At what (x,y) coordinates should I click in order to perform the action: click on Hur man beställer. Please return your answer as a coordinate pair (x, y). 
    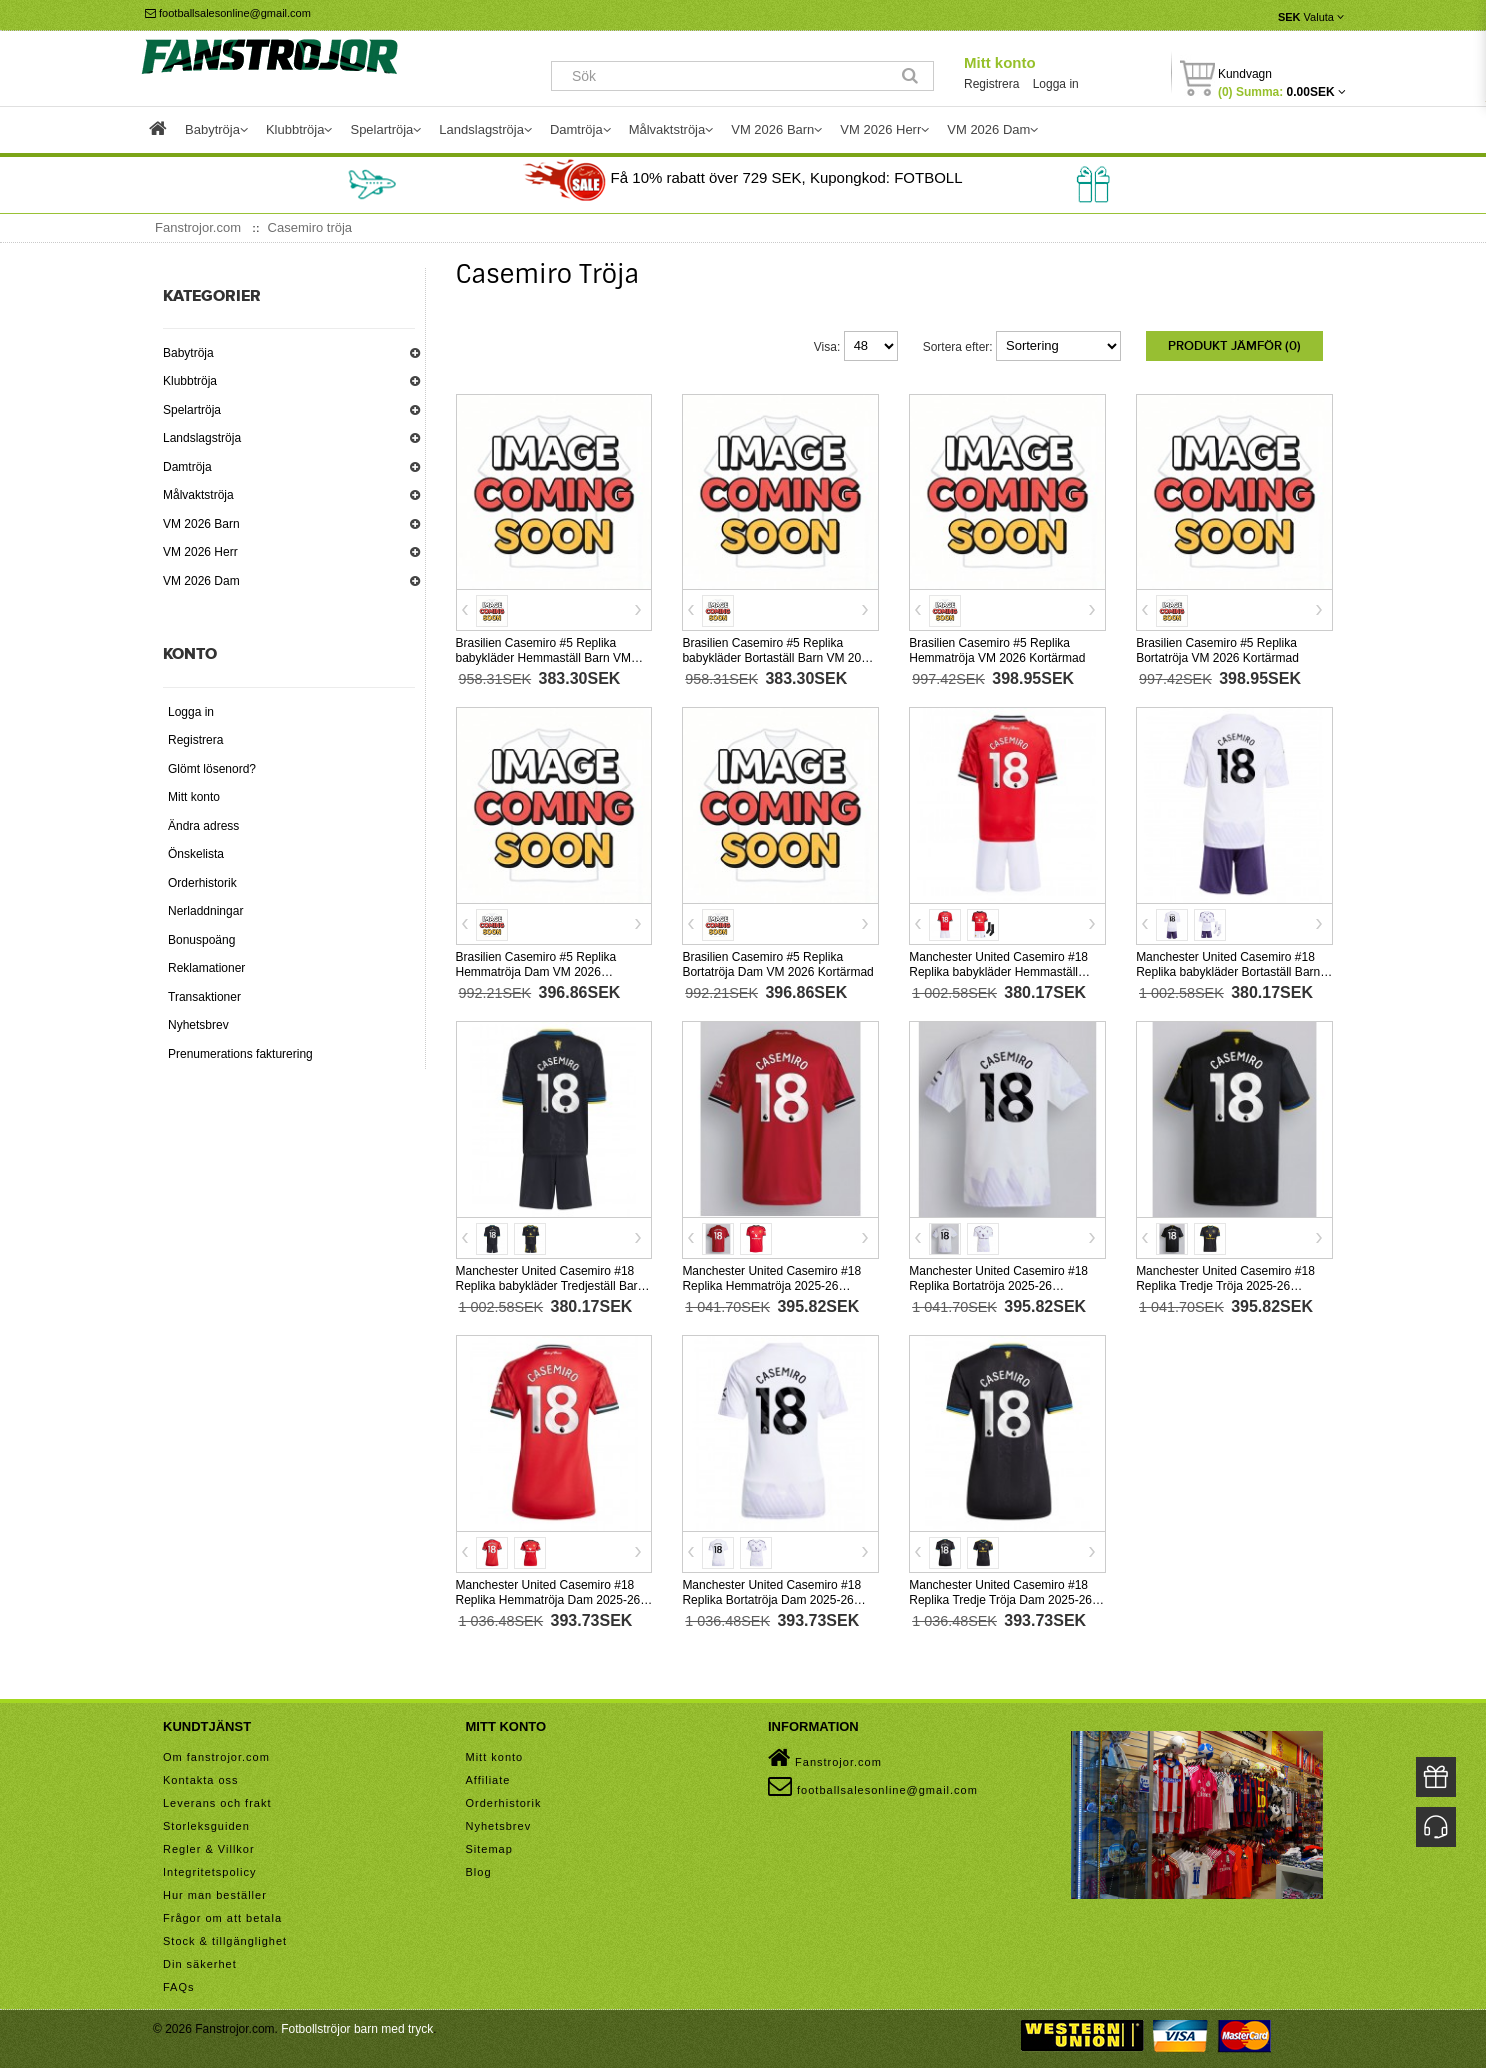
    Looking at the image, I should click on (215, 1892).